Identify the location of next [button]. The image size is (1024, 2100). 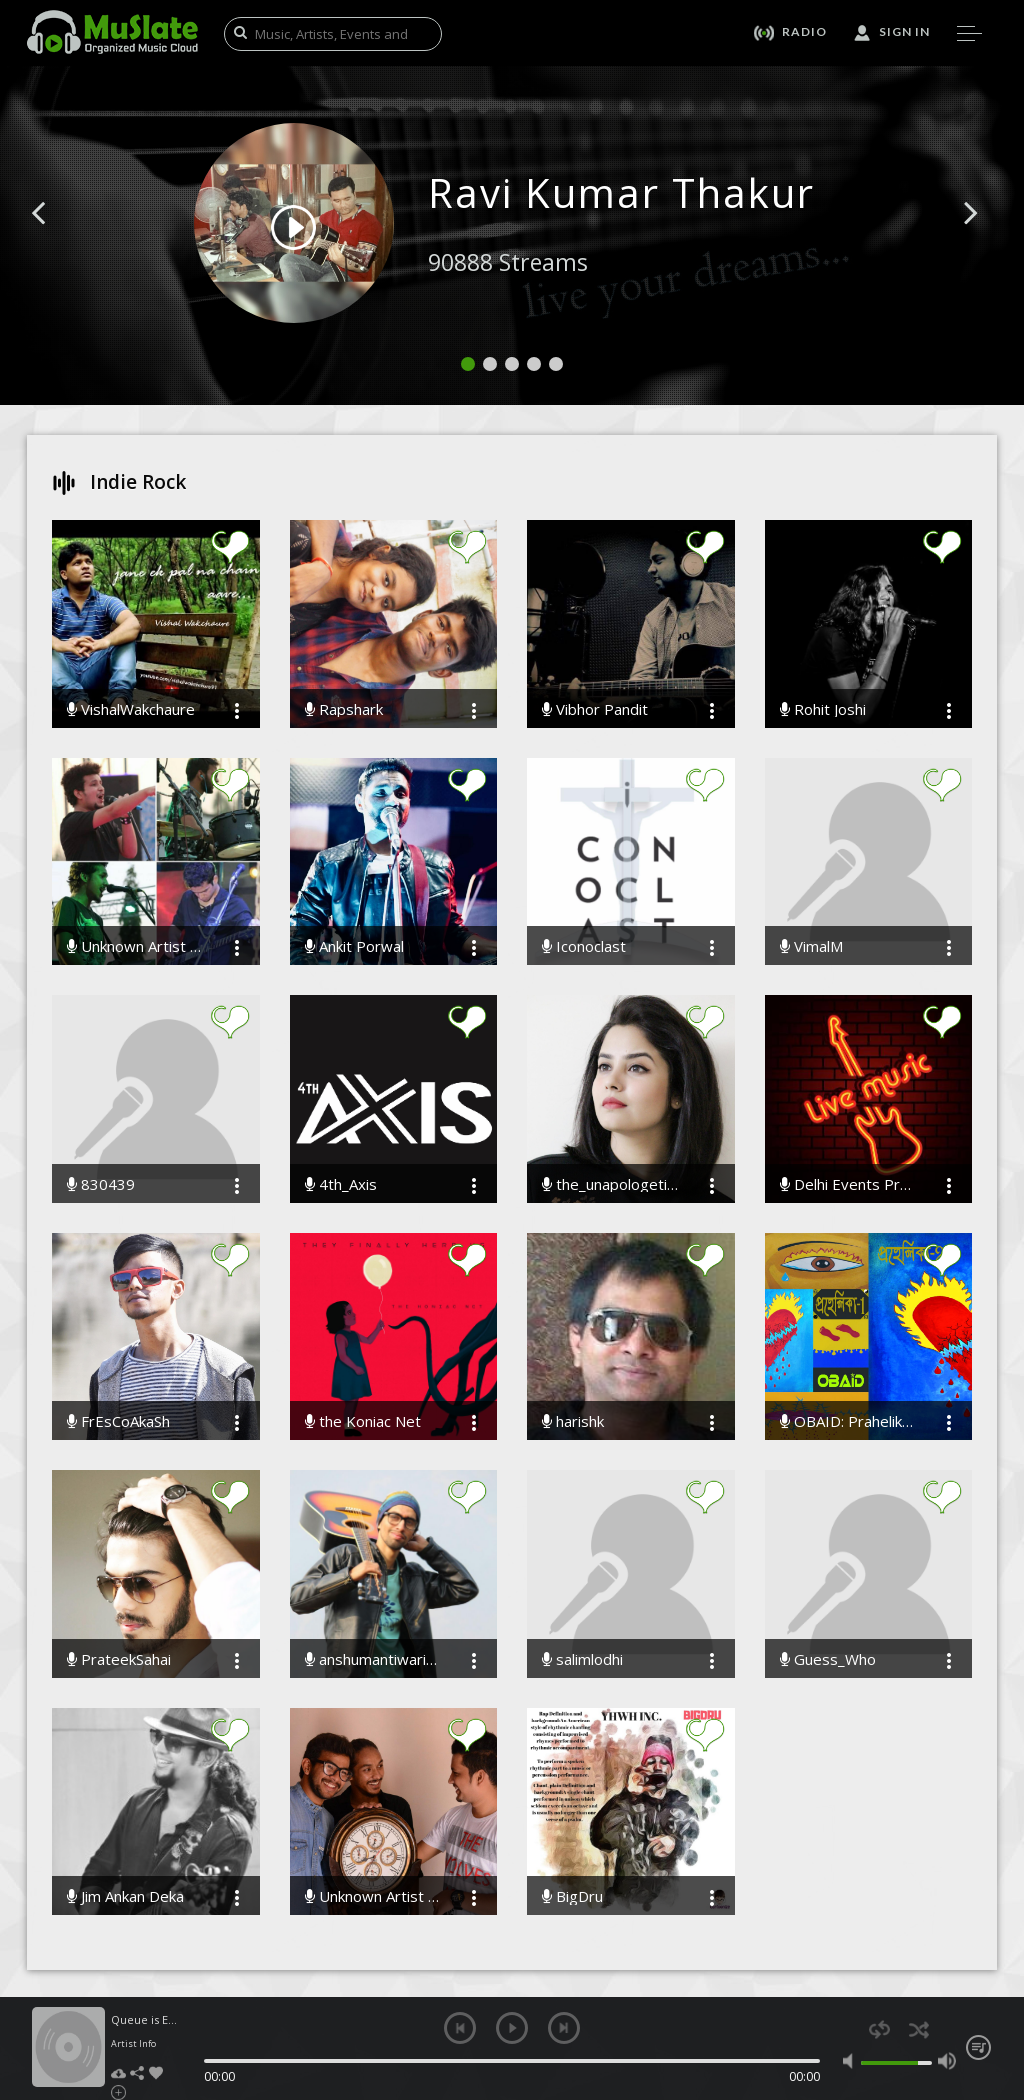
(564, 2028).